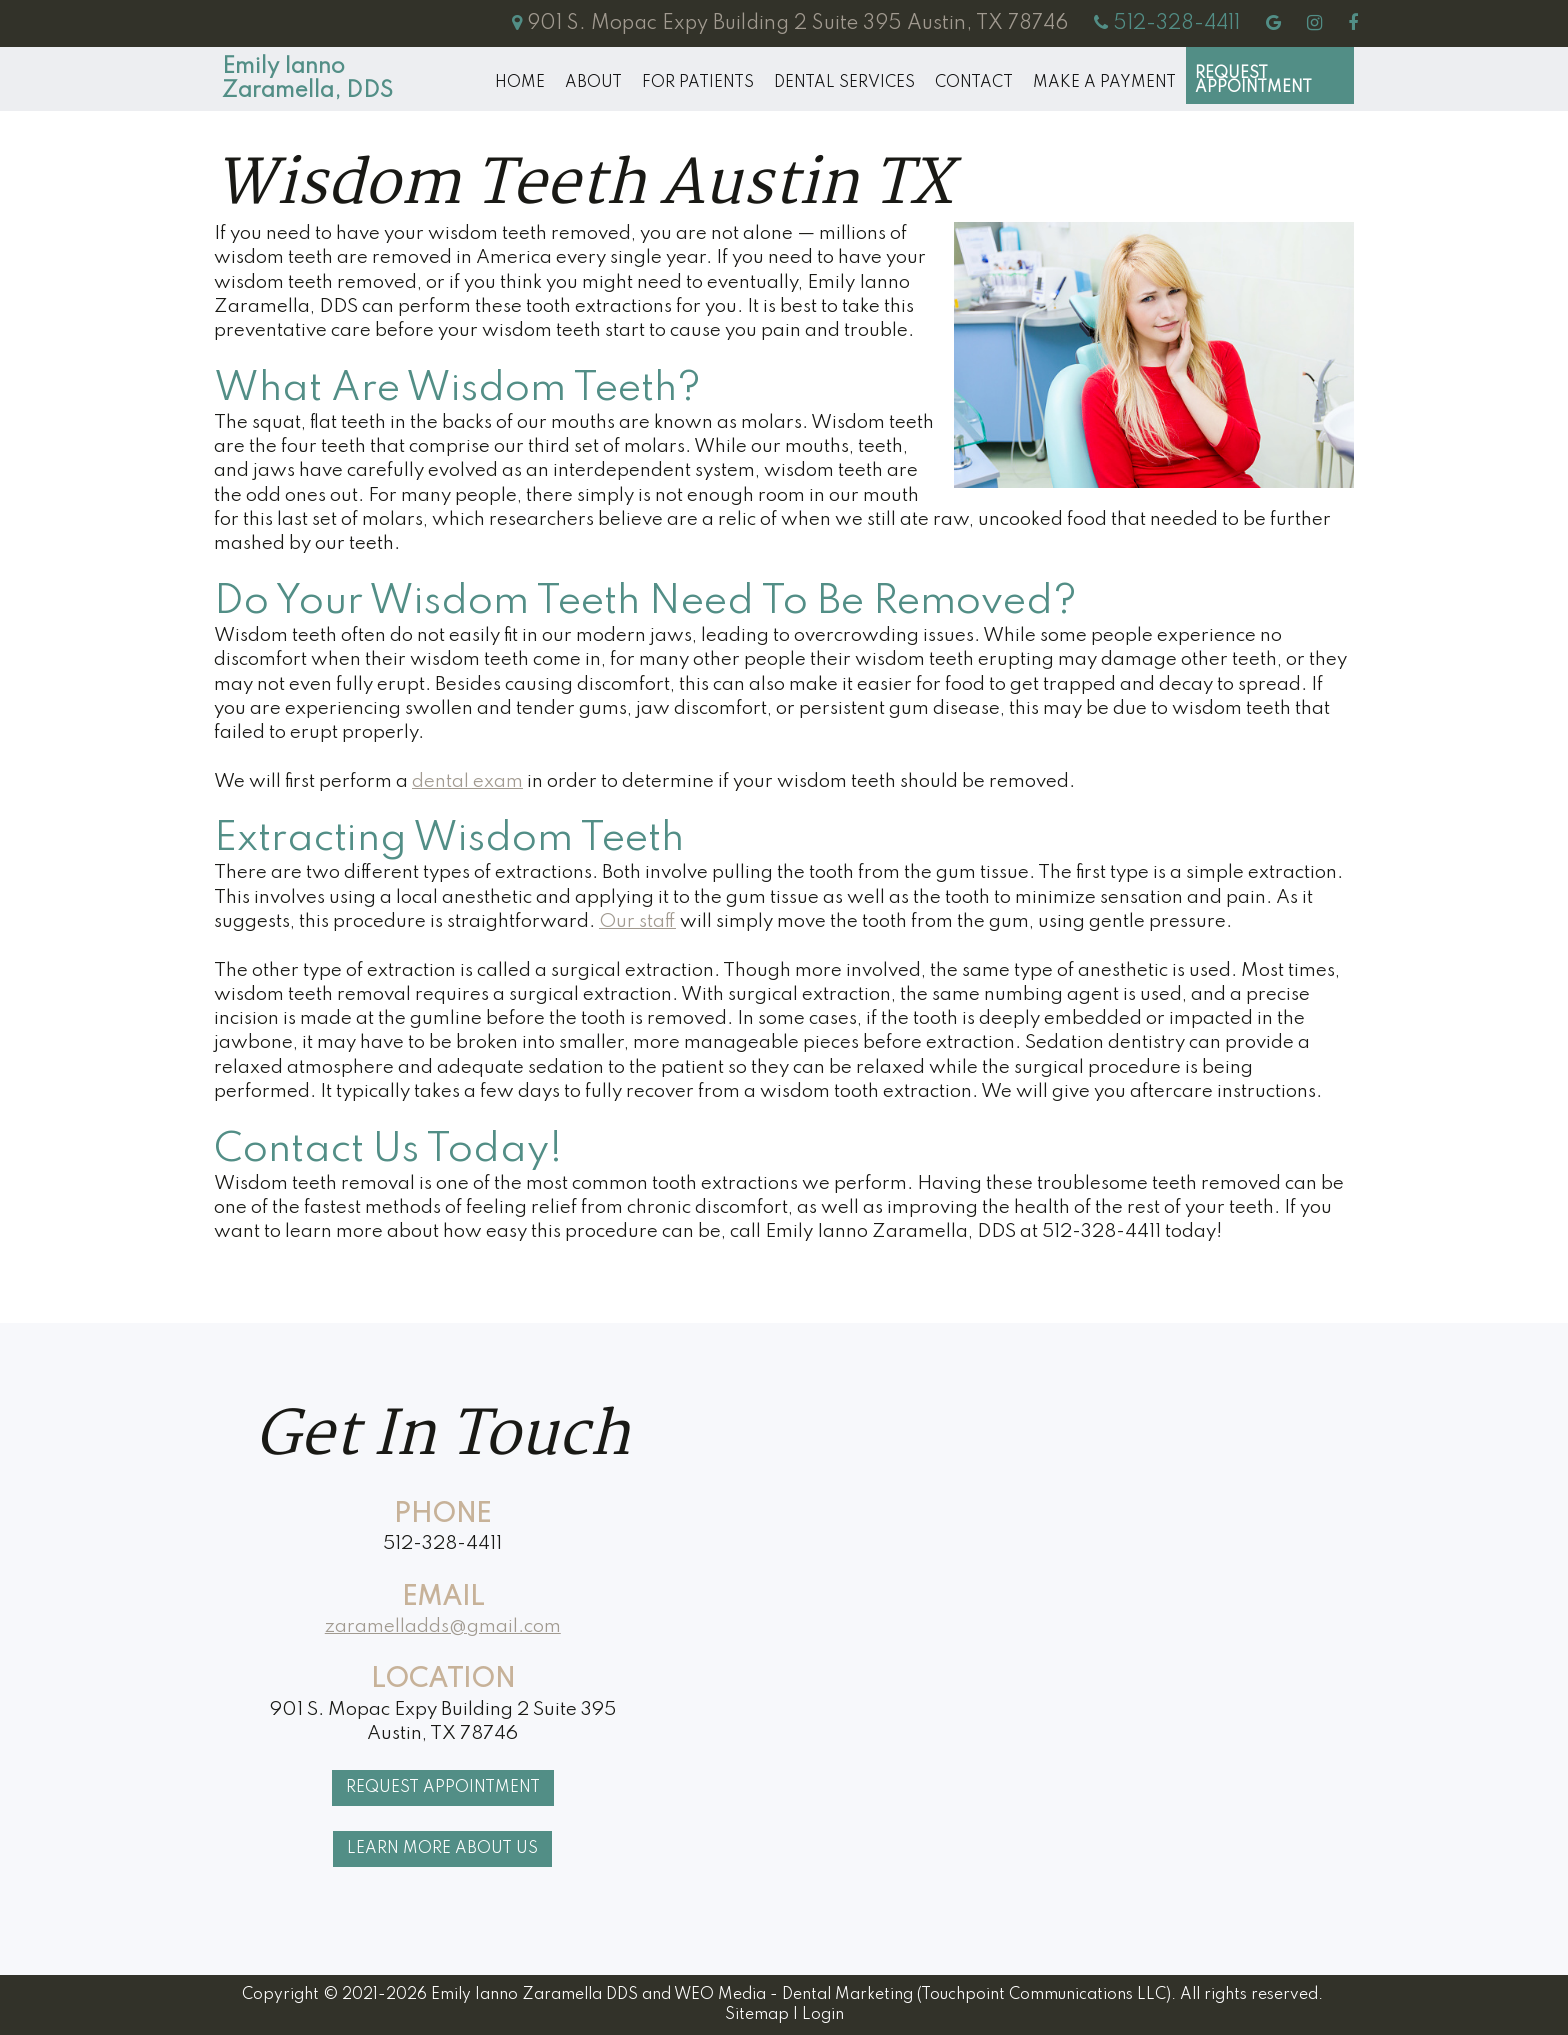 This screenshot has width=1568, height=2035. What do you see at coordinates (593, 83) in the screenshot?
I see `About` at bounding box center [593, 83].